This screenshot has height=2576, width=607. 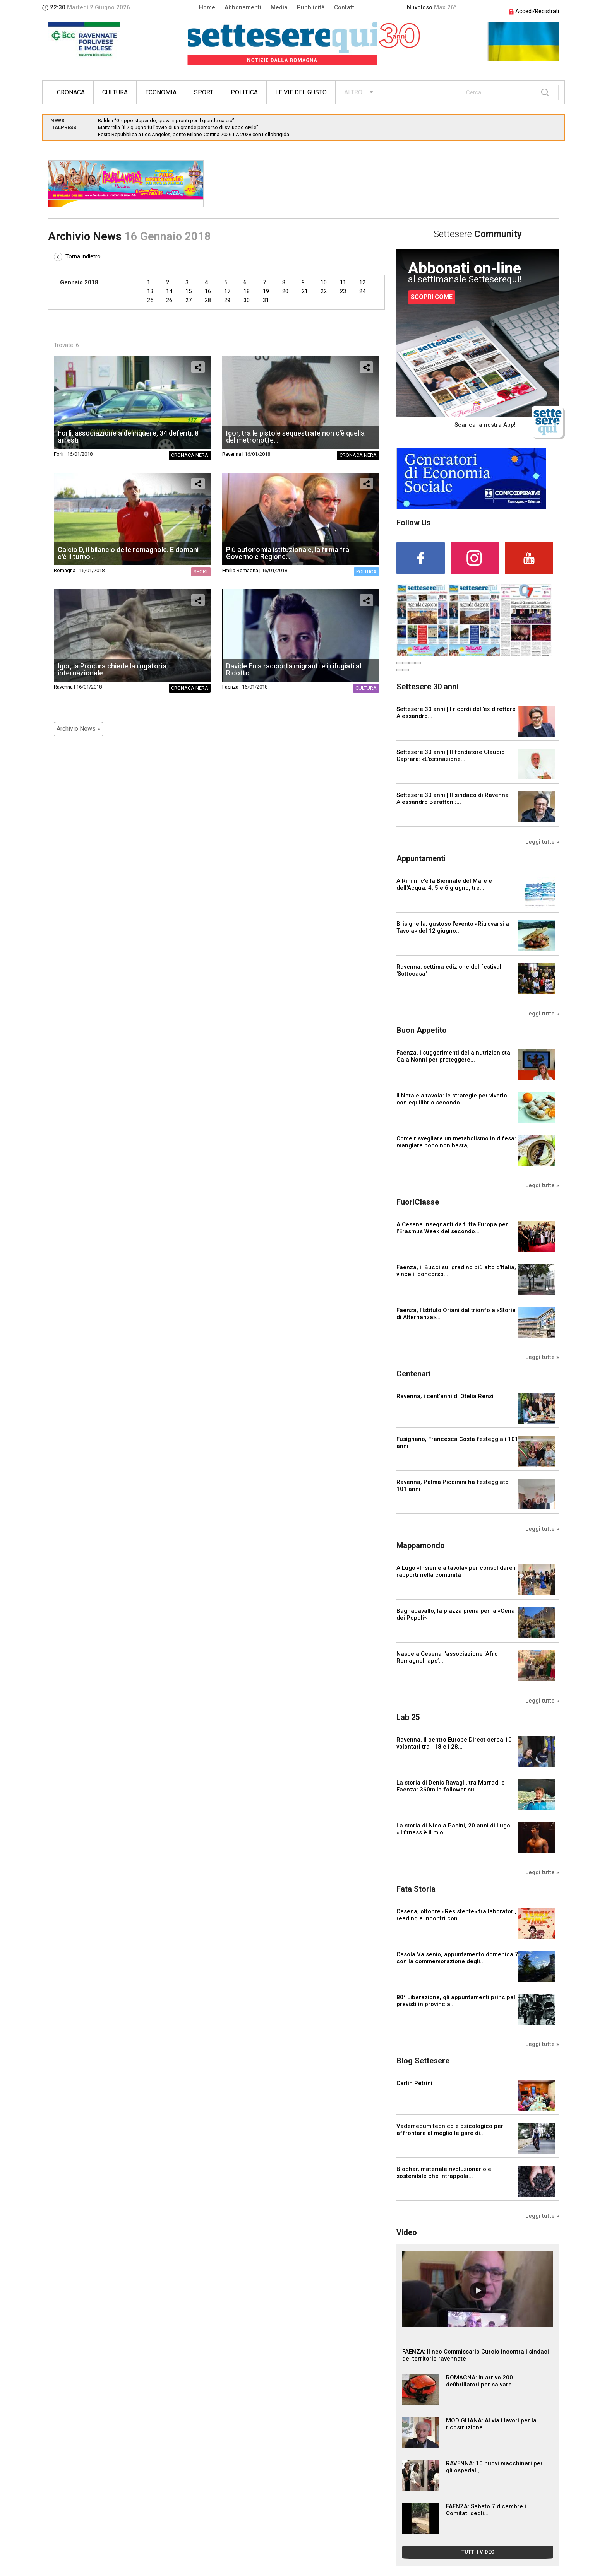 What do you see at coordinates (295, 436) in the screenshot?
I see `Igor, tra le pistole sequestrate non c'è quella del metronotte...` at bounding box center [295, 436].